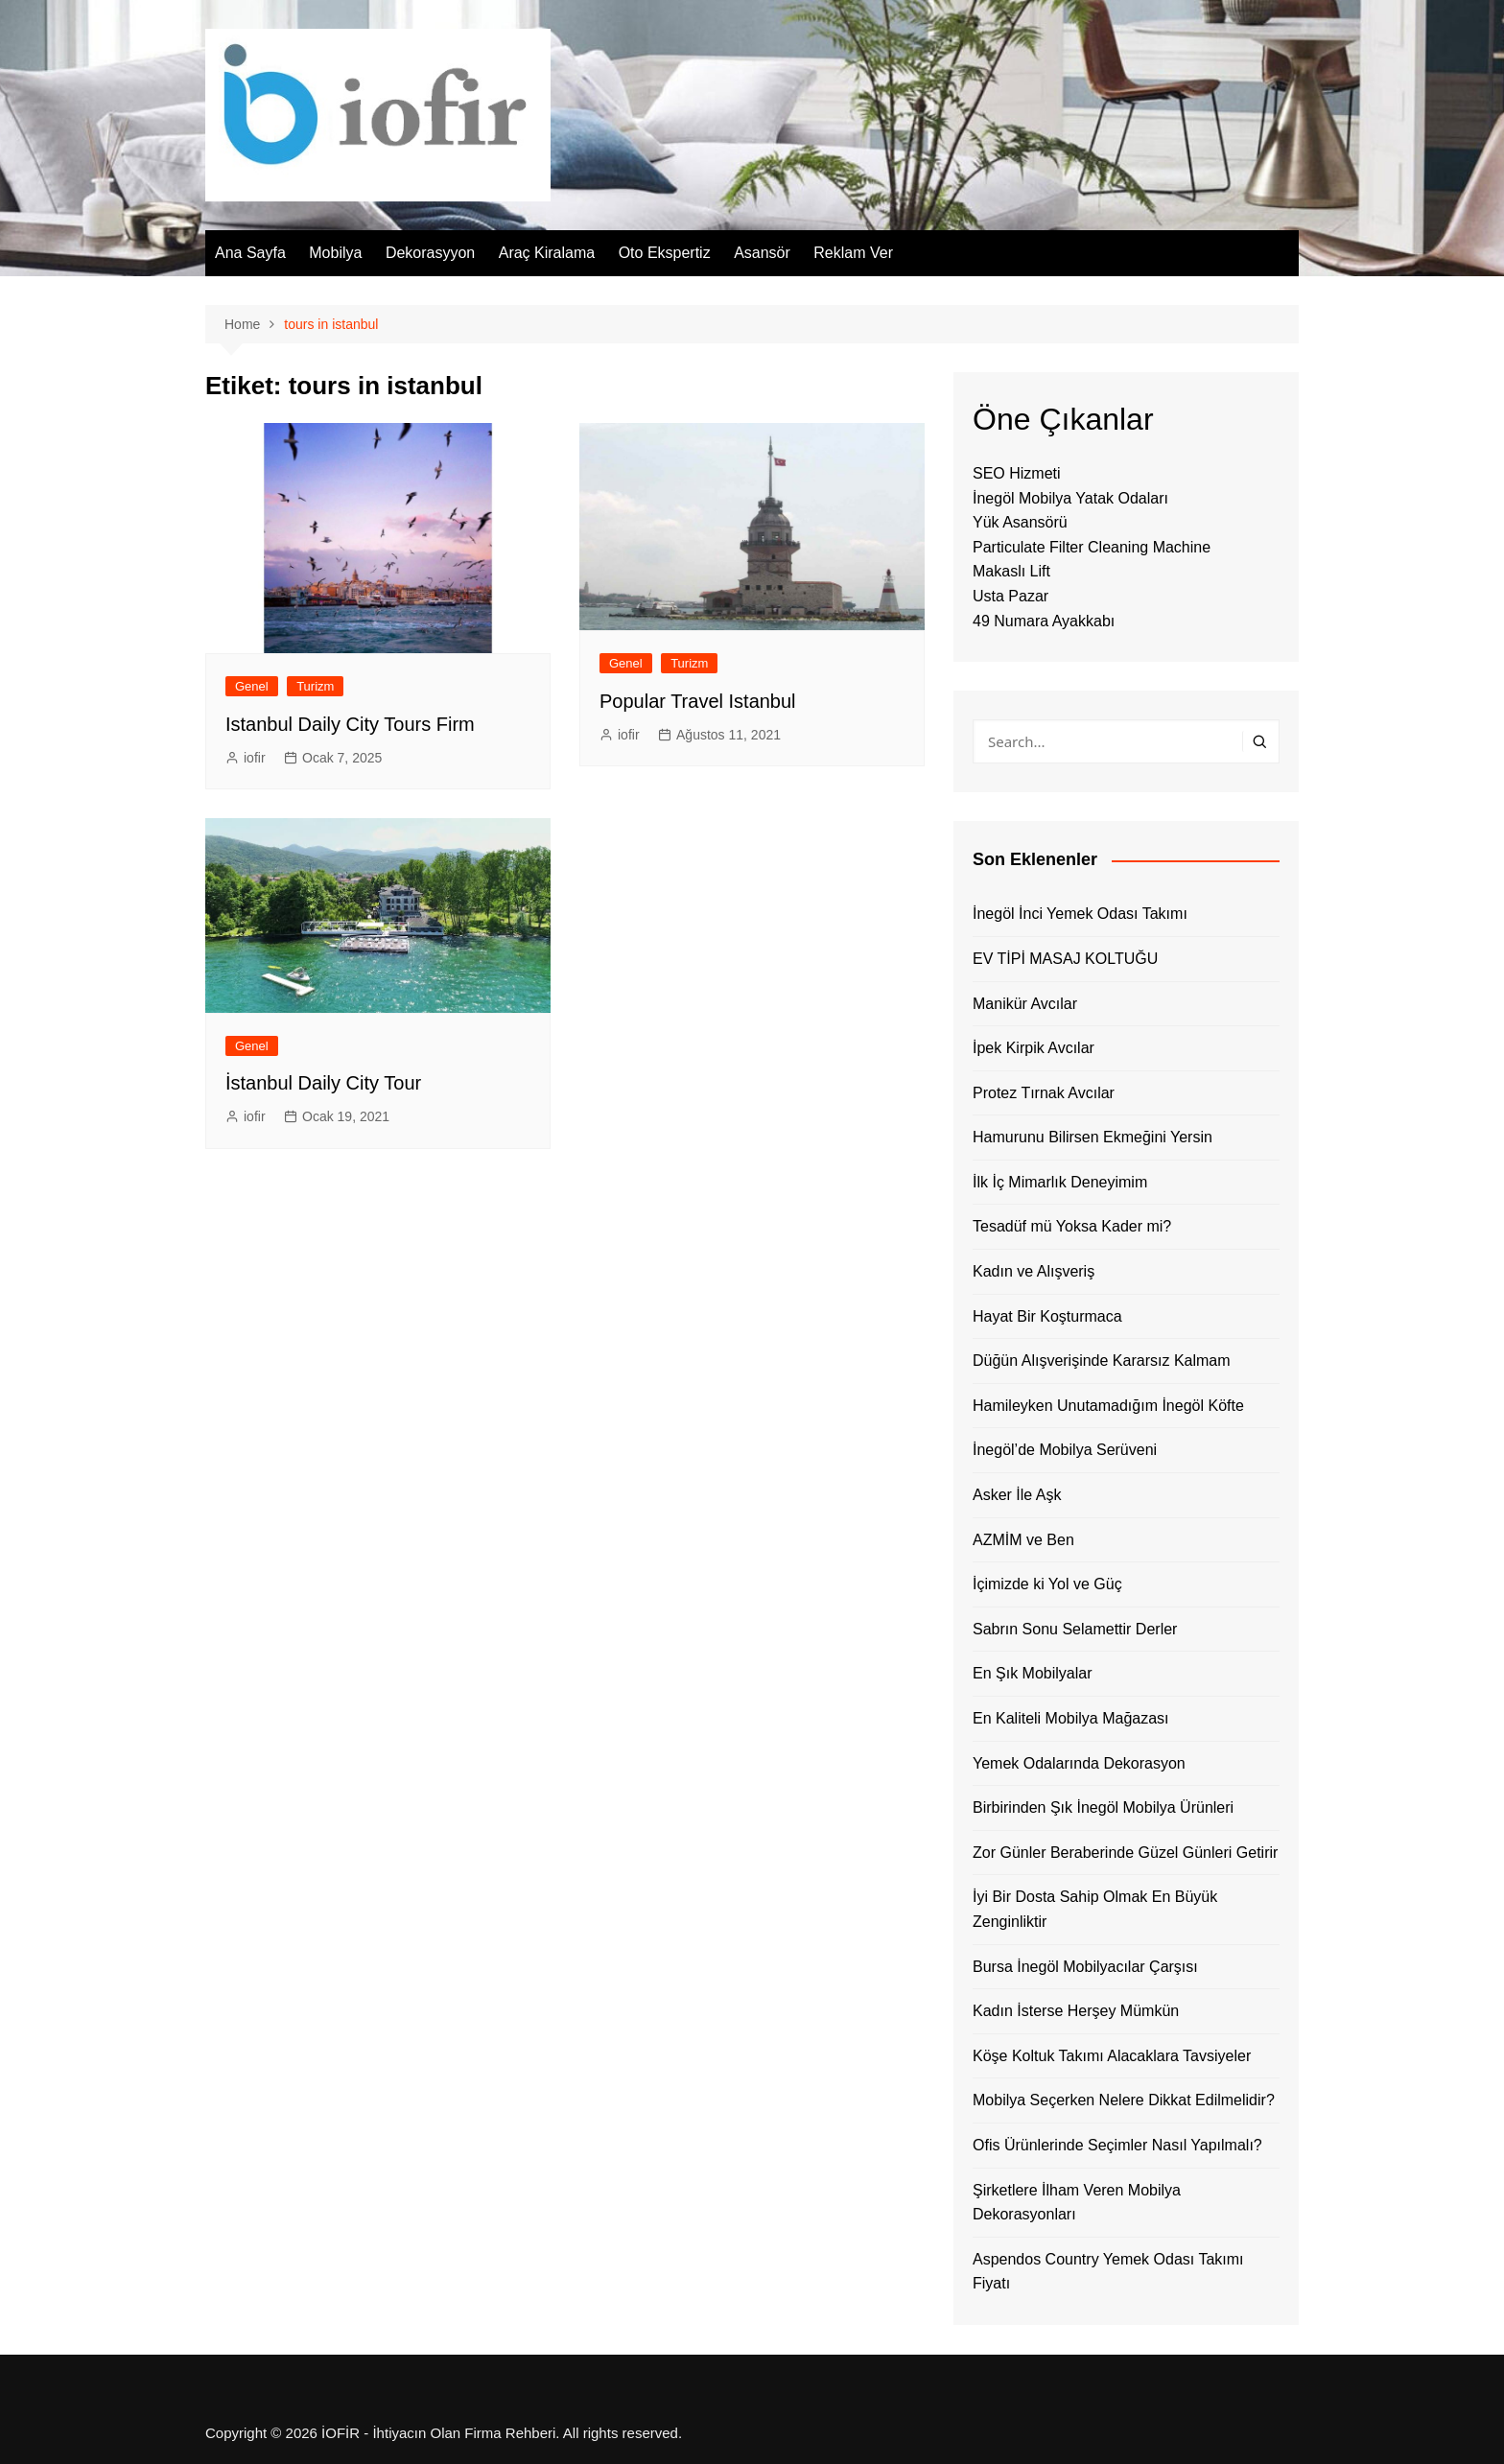 This screenshot has height=2464, width=1504. I want to click on Turizm, so click(315, 686).